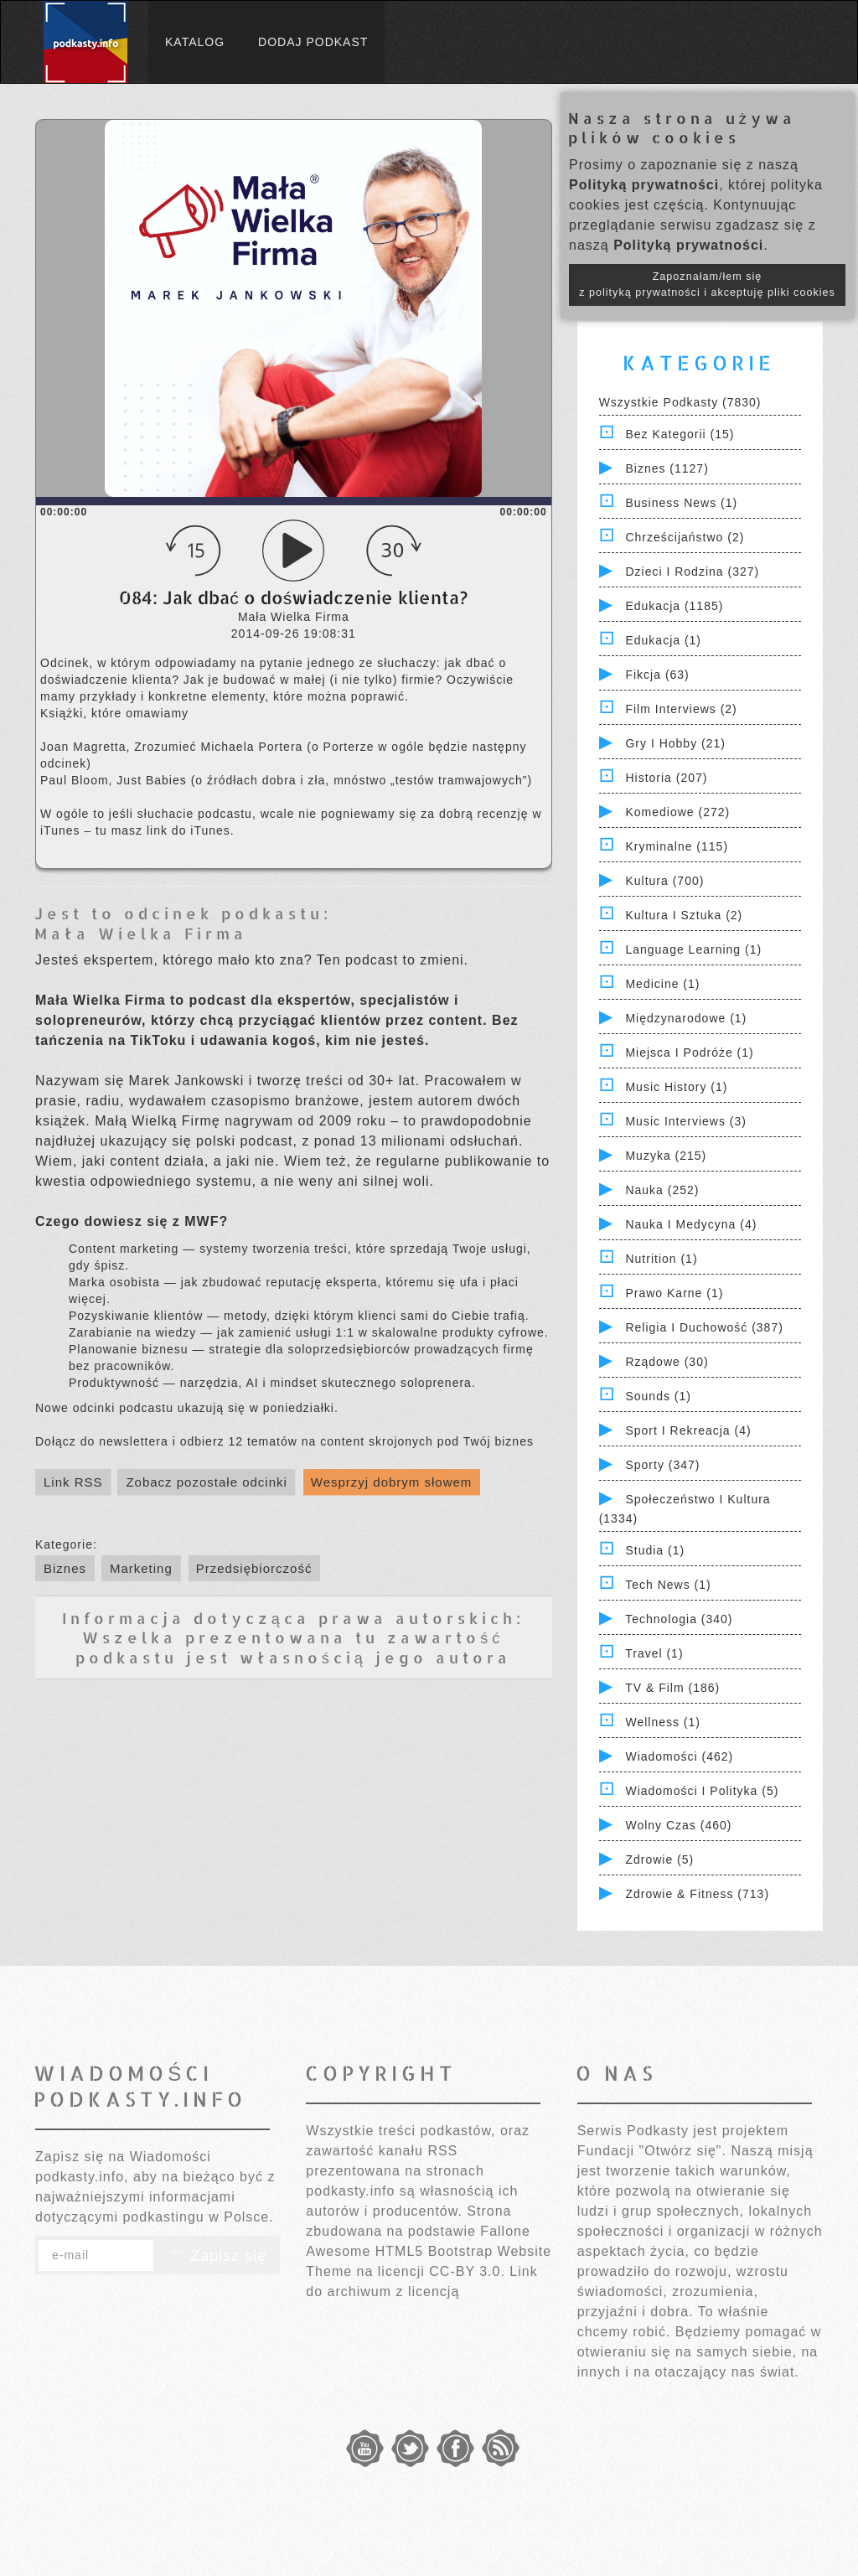  What do you see at coordinates (681, 709) in the screenshot?
I see `Film Interviews (2)` at bounding box center [681, 709].